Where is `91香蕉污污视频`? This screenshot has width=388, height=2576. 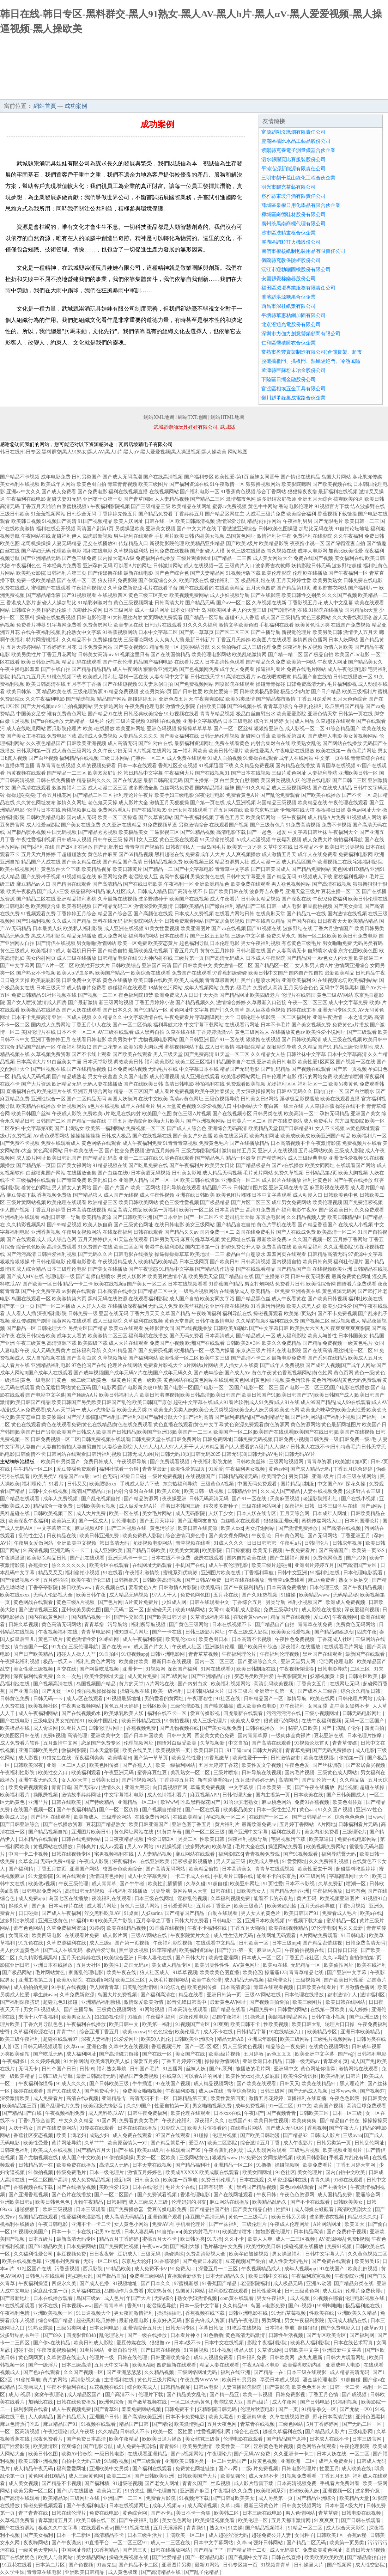
91香蕉污污视频 is located at coordinates (268, 1306).